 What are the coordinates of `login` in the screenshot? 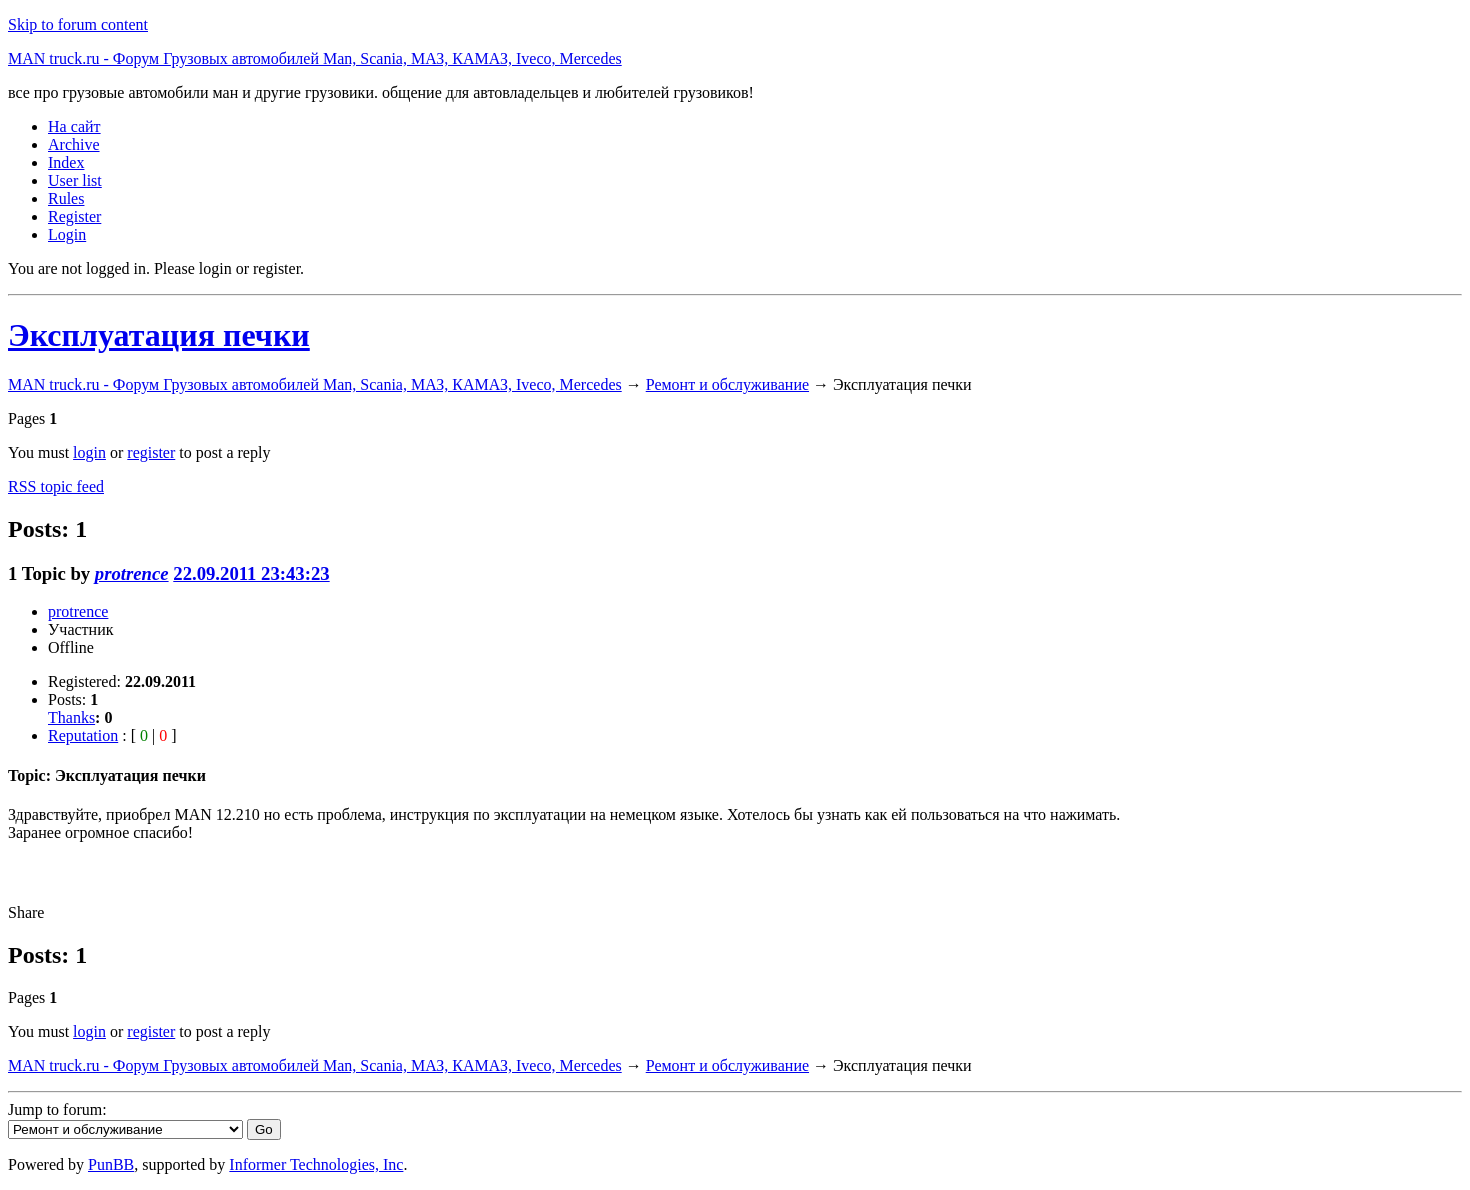 It's located at (89, 452).